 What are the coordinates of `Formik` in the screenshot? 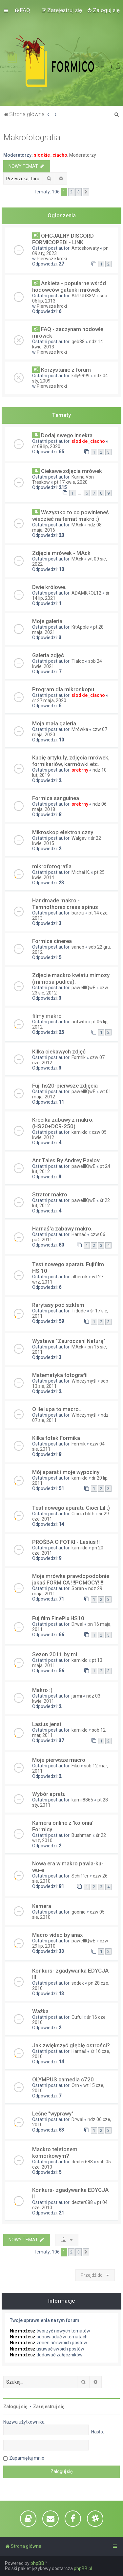 It's located at (79, 1057).